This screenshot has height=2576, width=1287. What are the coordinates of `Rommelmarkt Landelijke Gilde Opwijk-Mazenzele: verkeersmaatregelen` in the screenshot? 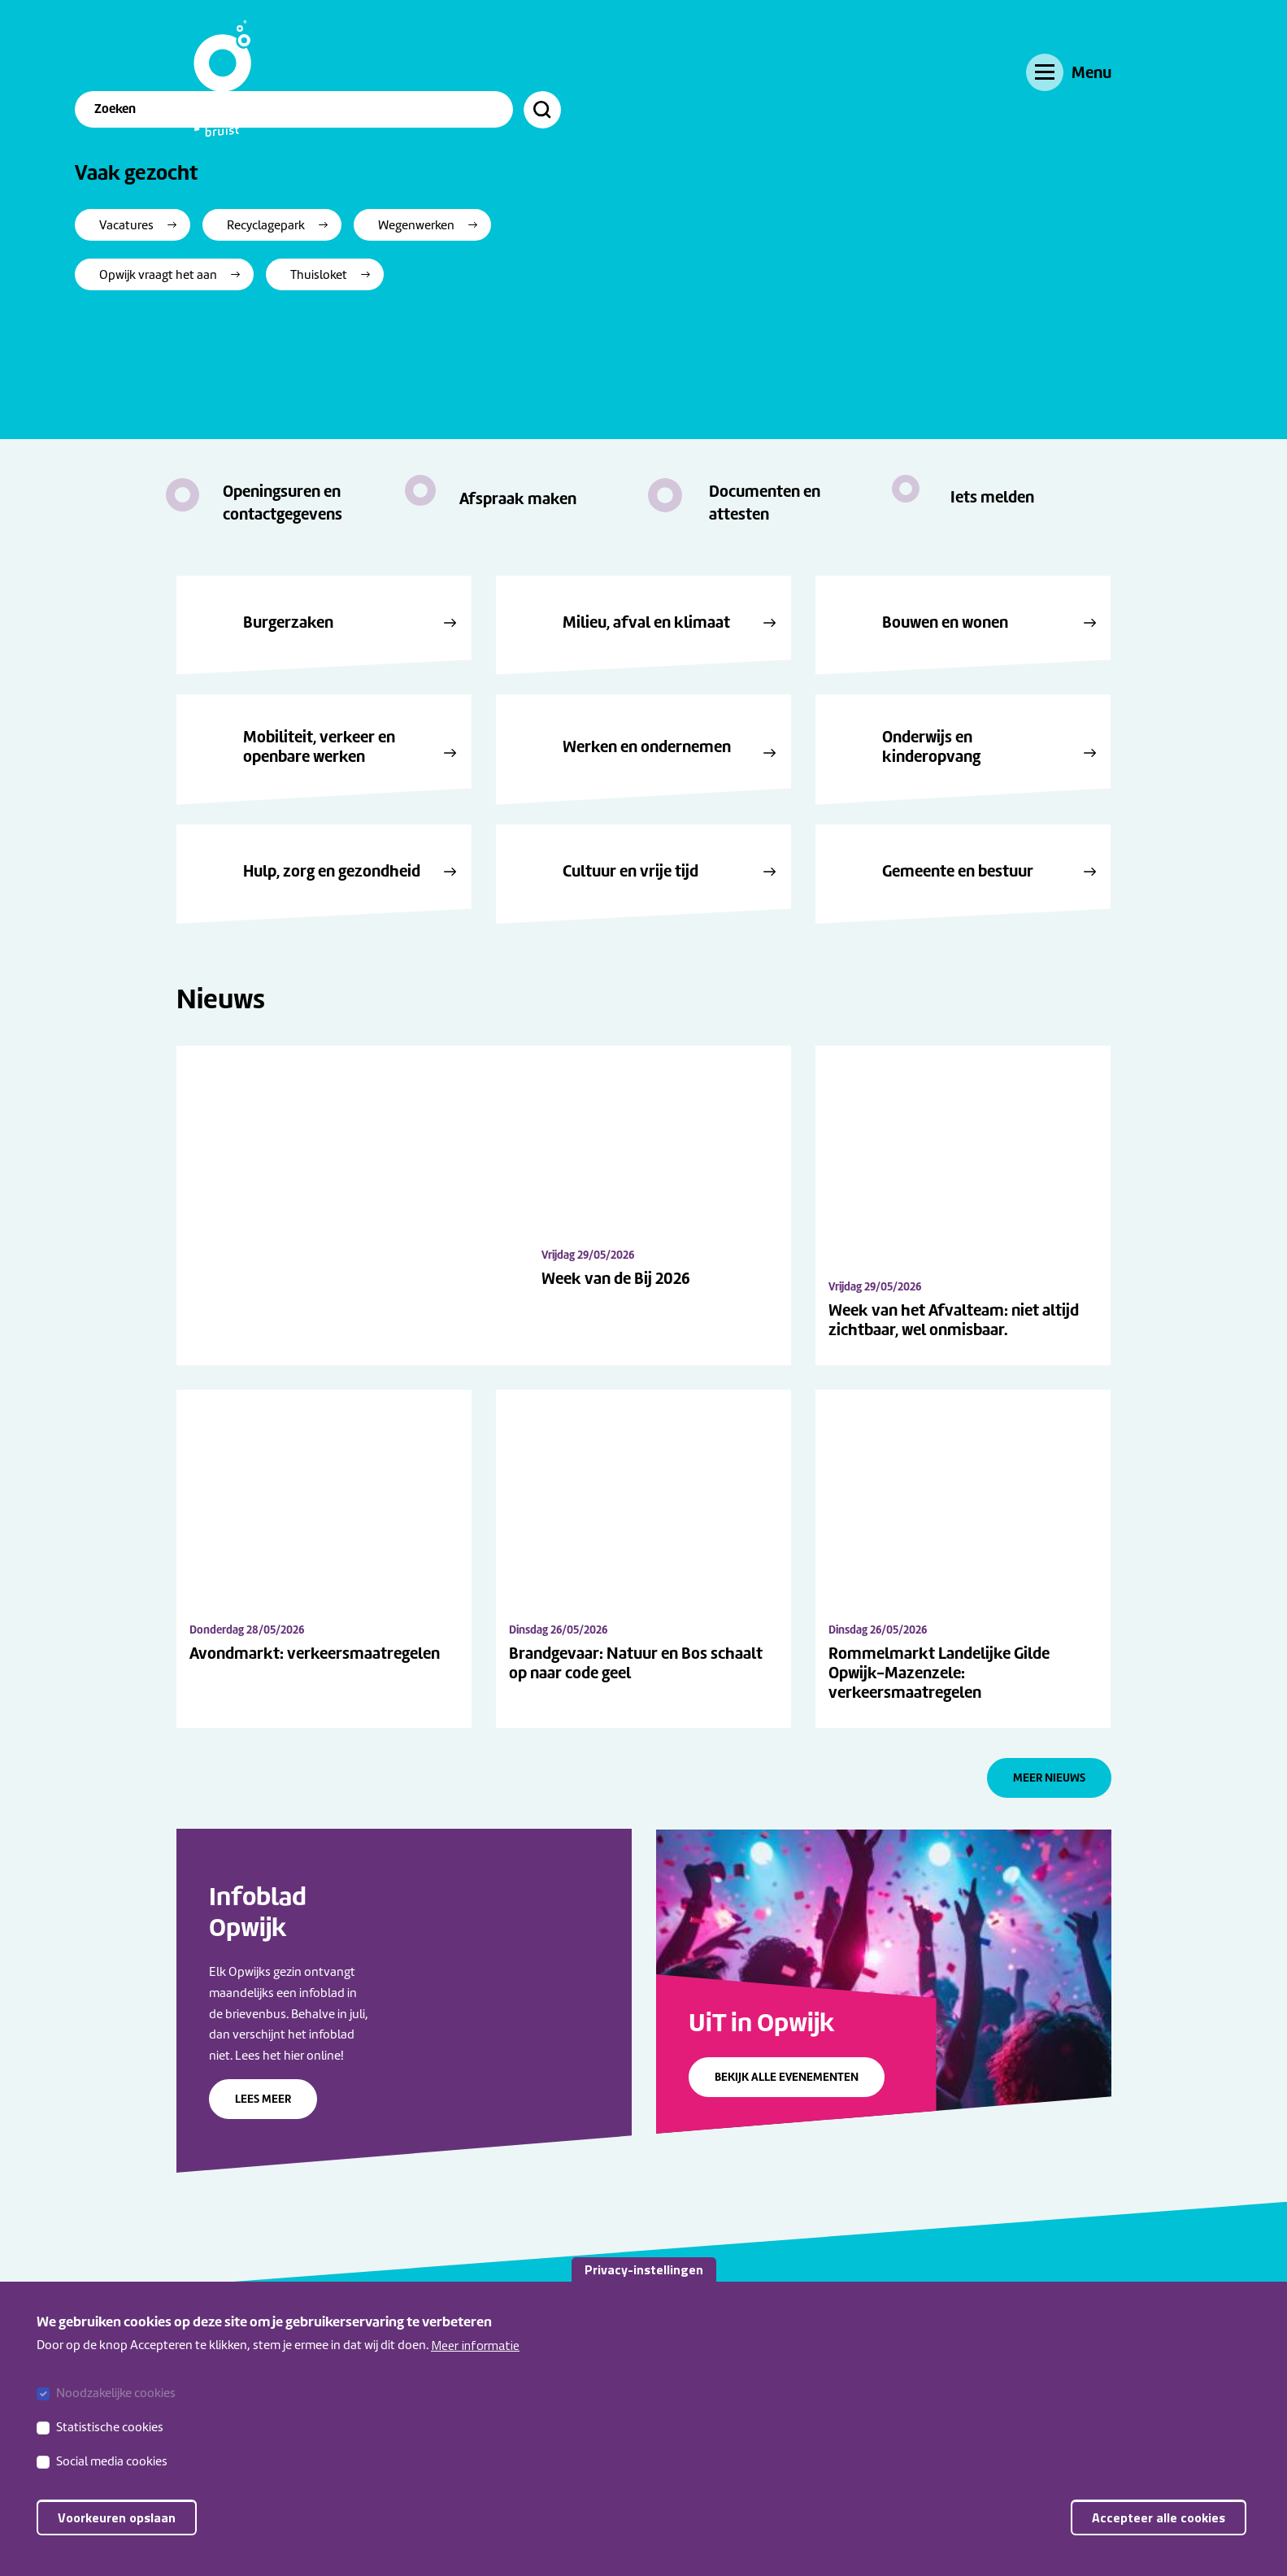 It's located at (939, 1736).